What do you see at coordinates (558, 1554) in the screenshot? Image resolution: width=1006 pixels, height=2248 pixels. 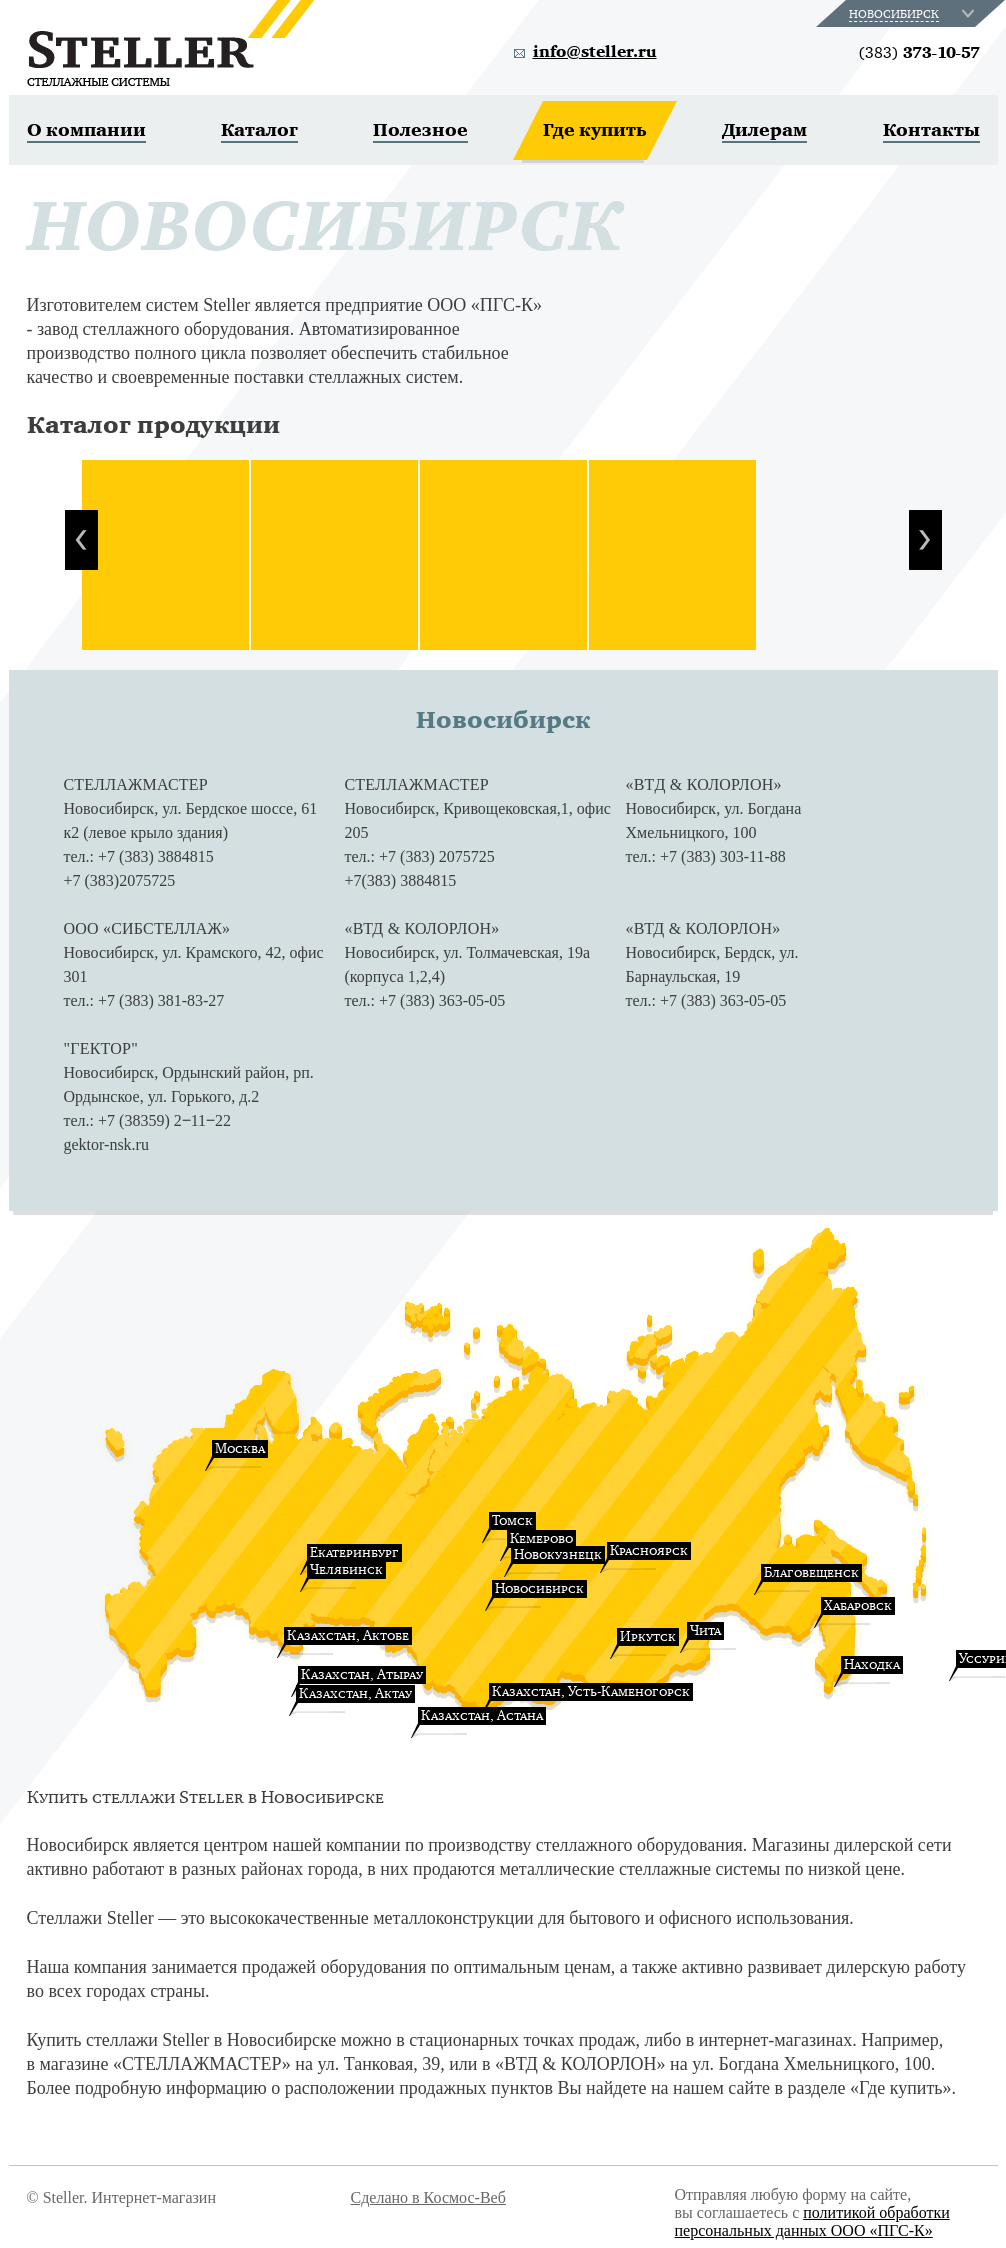 I see `Новокузнецк` at bounding box center [558, 1554].